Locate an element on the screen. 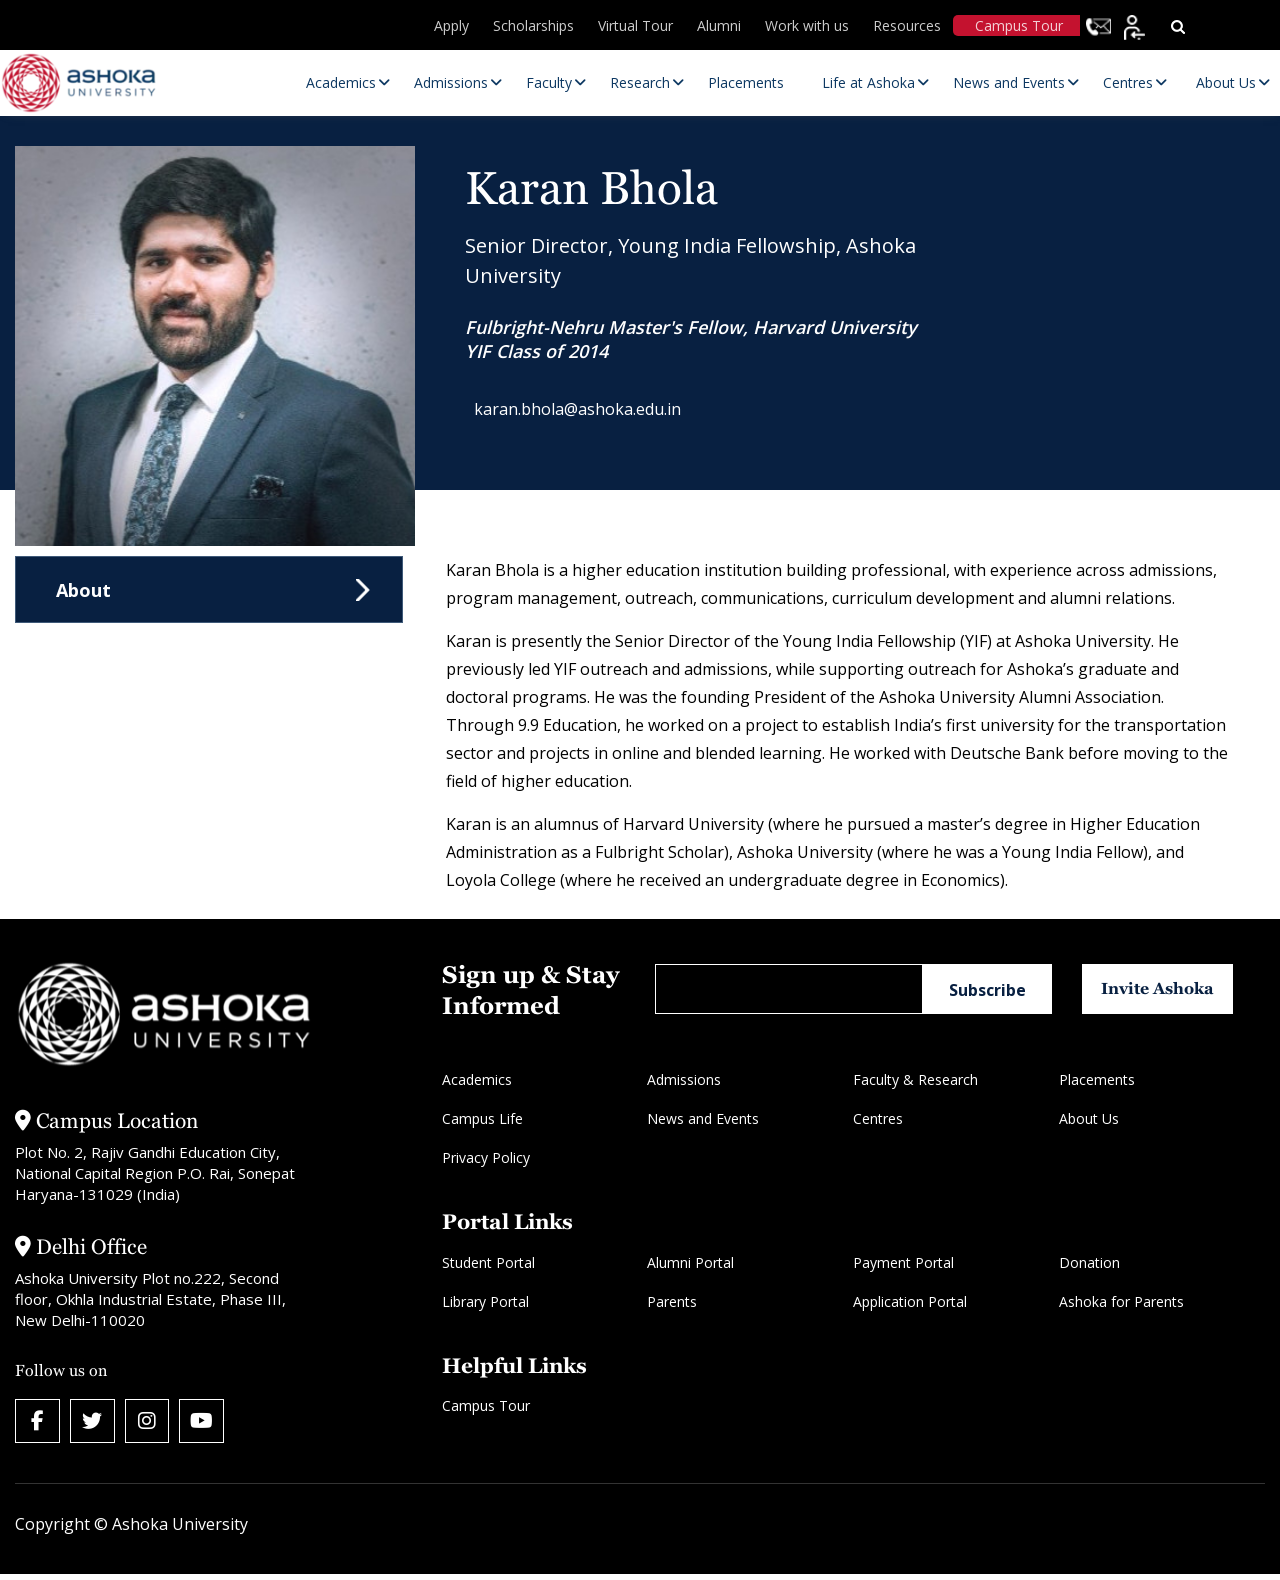 This screenshot has height=1580, width=1280. Placements is located at coordinates (1097, 1079).